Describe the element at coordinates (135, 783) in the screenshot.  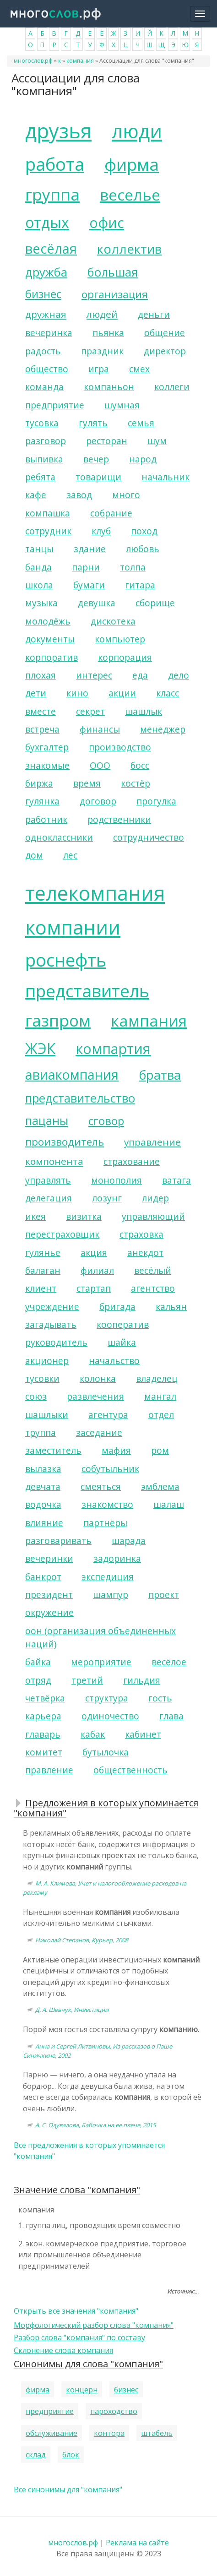
I see `костёр` at that location.